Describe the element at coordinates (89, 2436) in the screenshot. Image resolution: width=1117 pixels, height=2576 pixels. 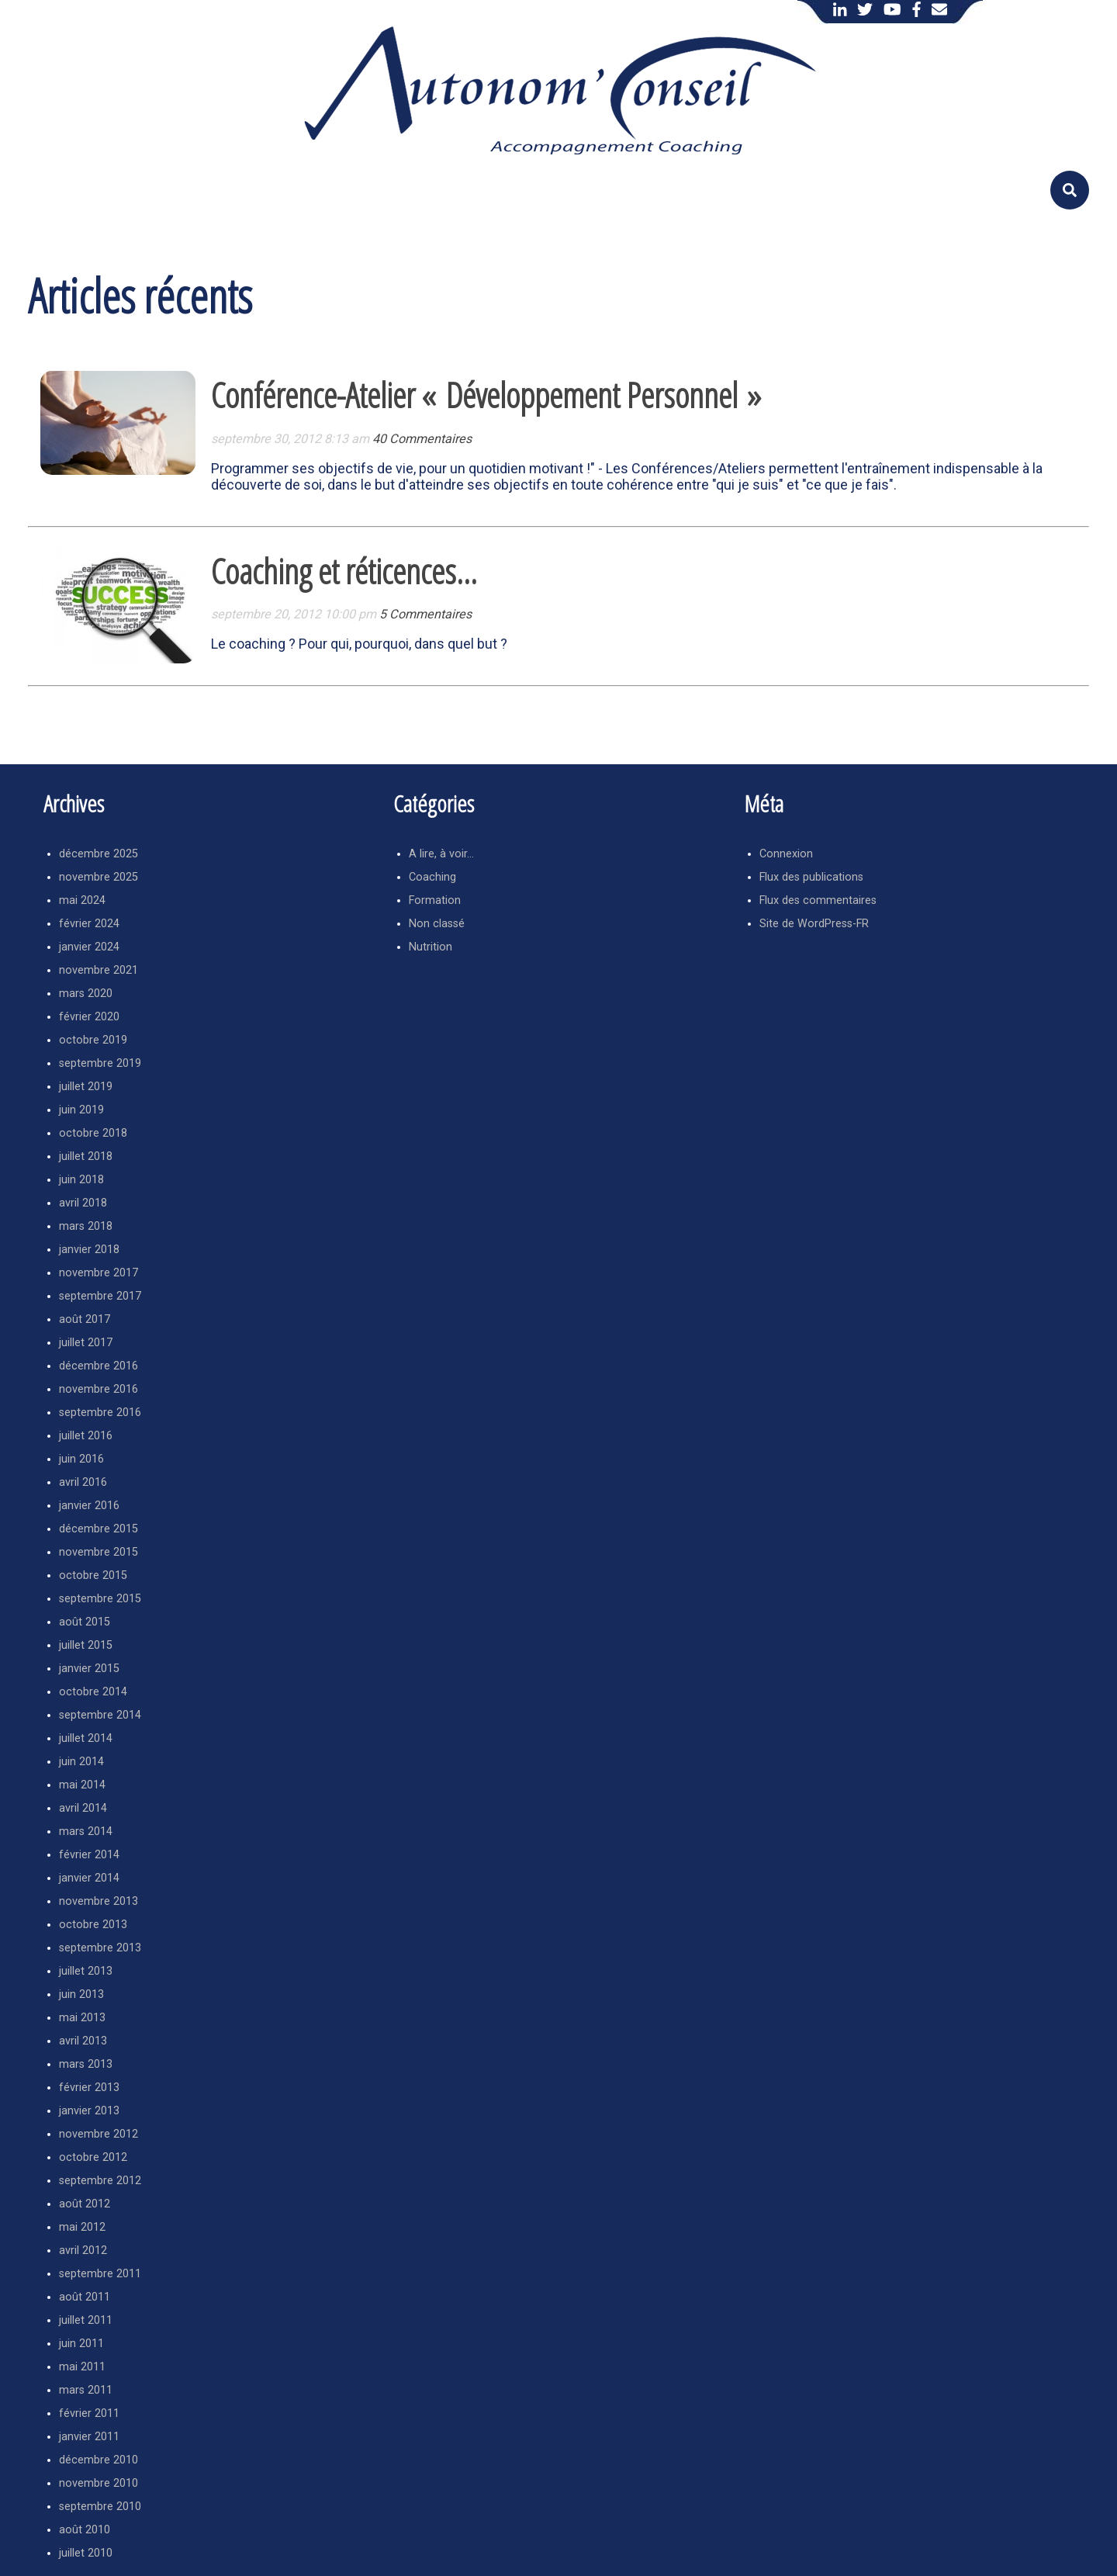
I see `janvier 2011` at that location.